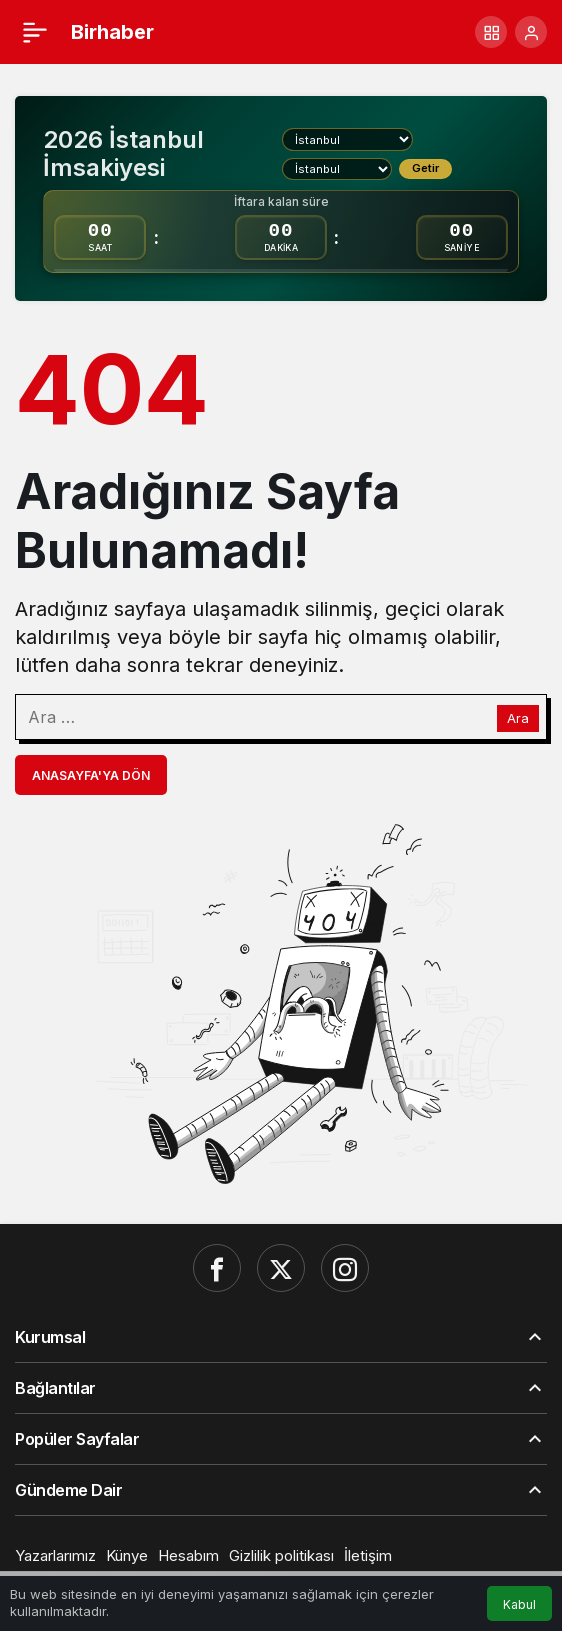 This screenshot has height=1631, width=562. What do you see at coordinates (425, 168) in the screenshot?
I see `Getir` at bounding box center [425, 168].